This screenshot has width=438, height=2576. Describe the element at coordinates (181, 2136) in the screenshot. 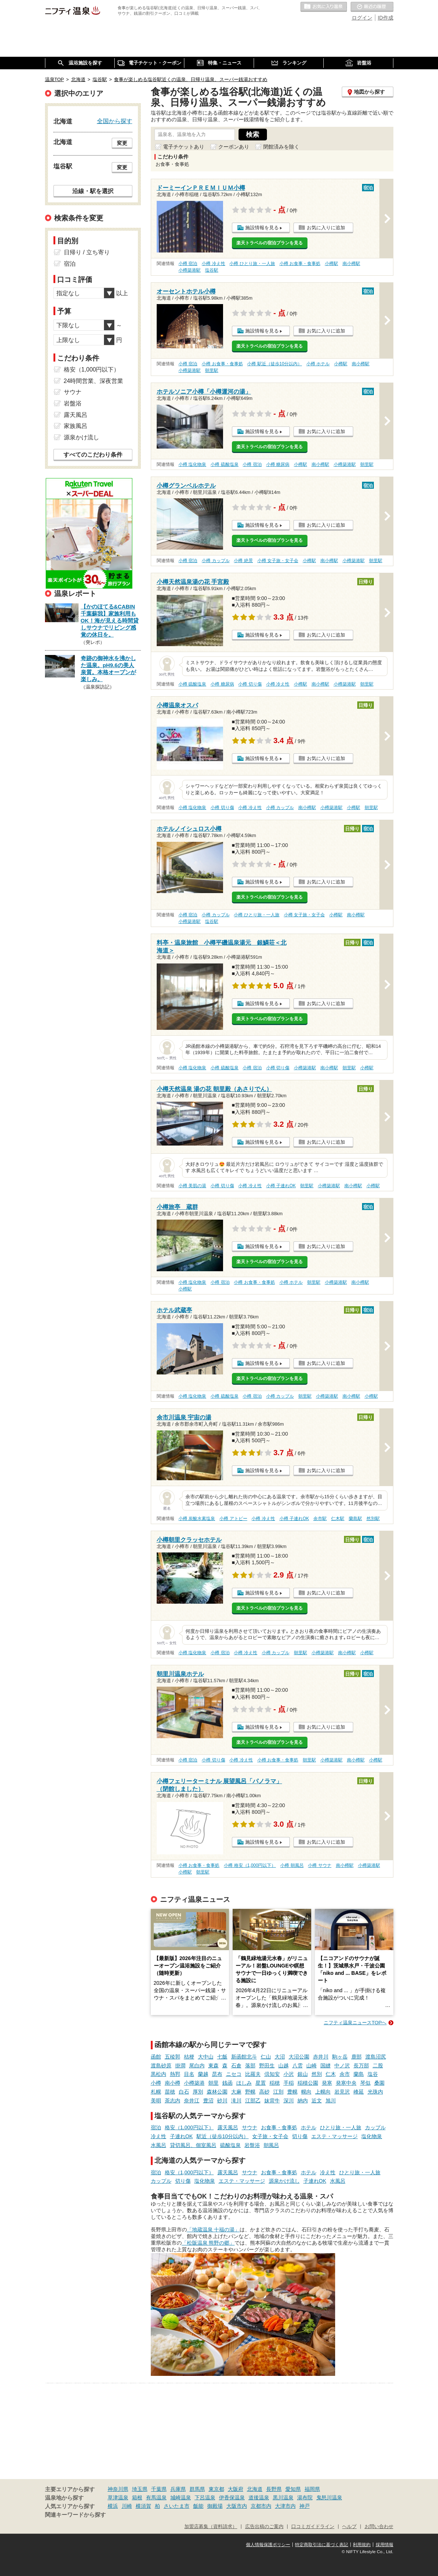

I see `子連れOK` at that location.